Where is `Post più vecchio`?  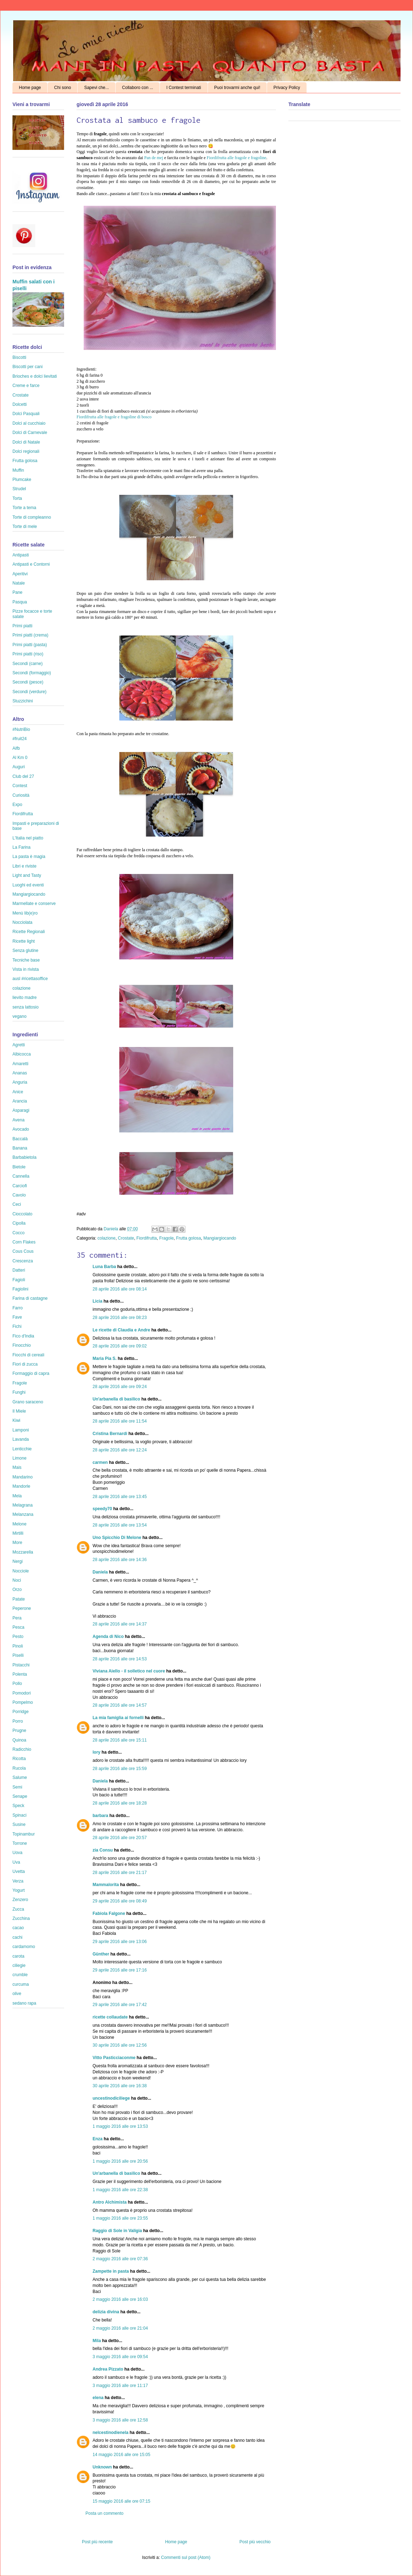
Post più vecchio is located at coordinates (255, 2541).